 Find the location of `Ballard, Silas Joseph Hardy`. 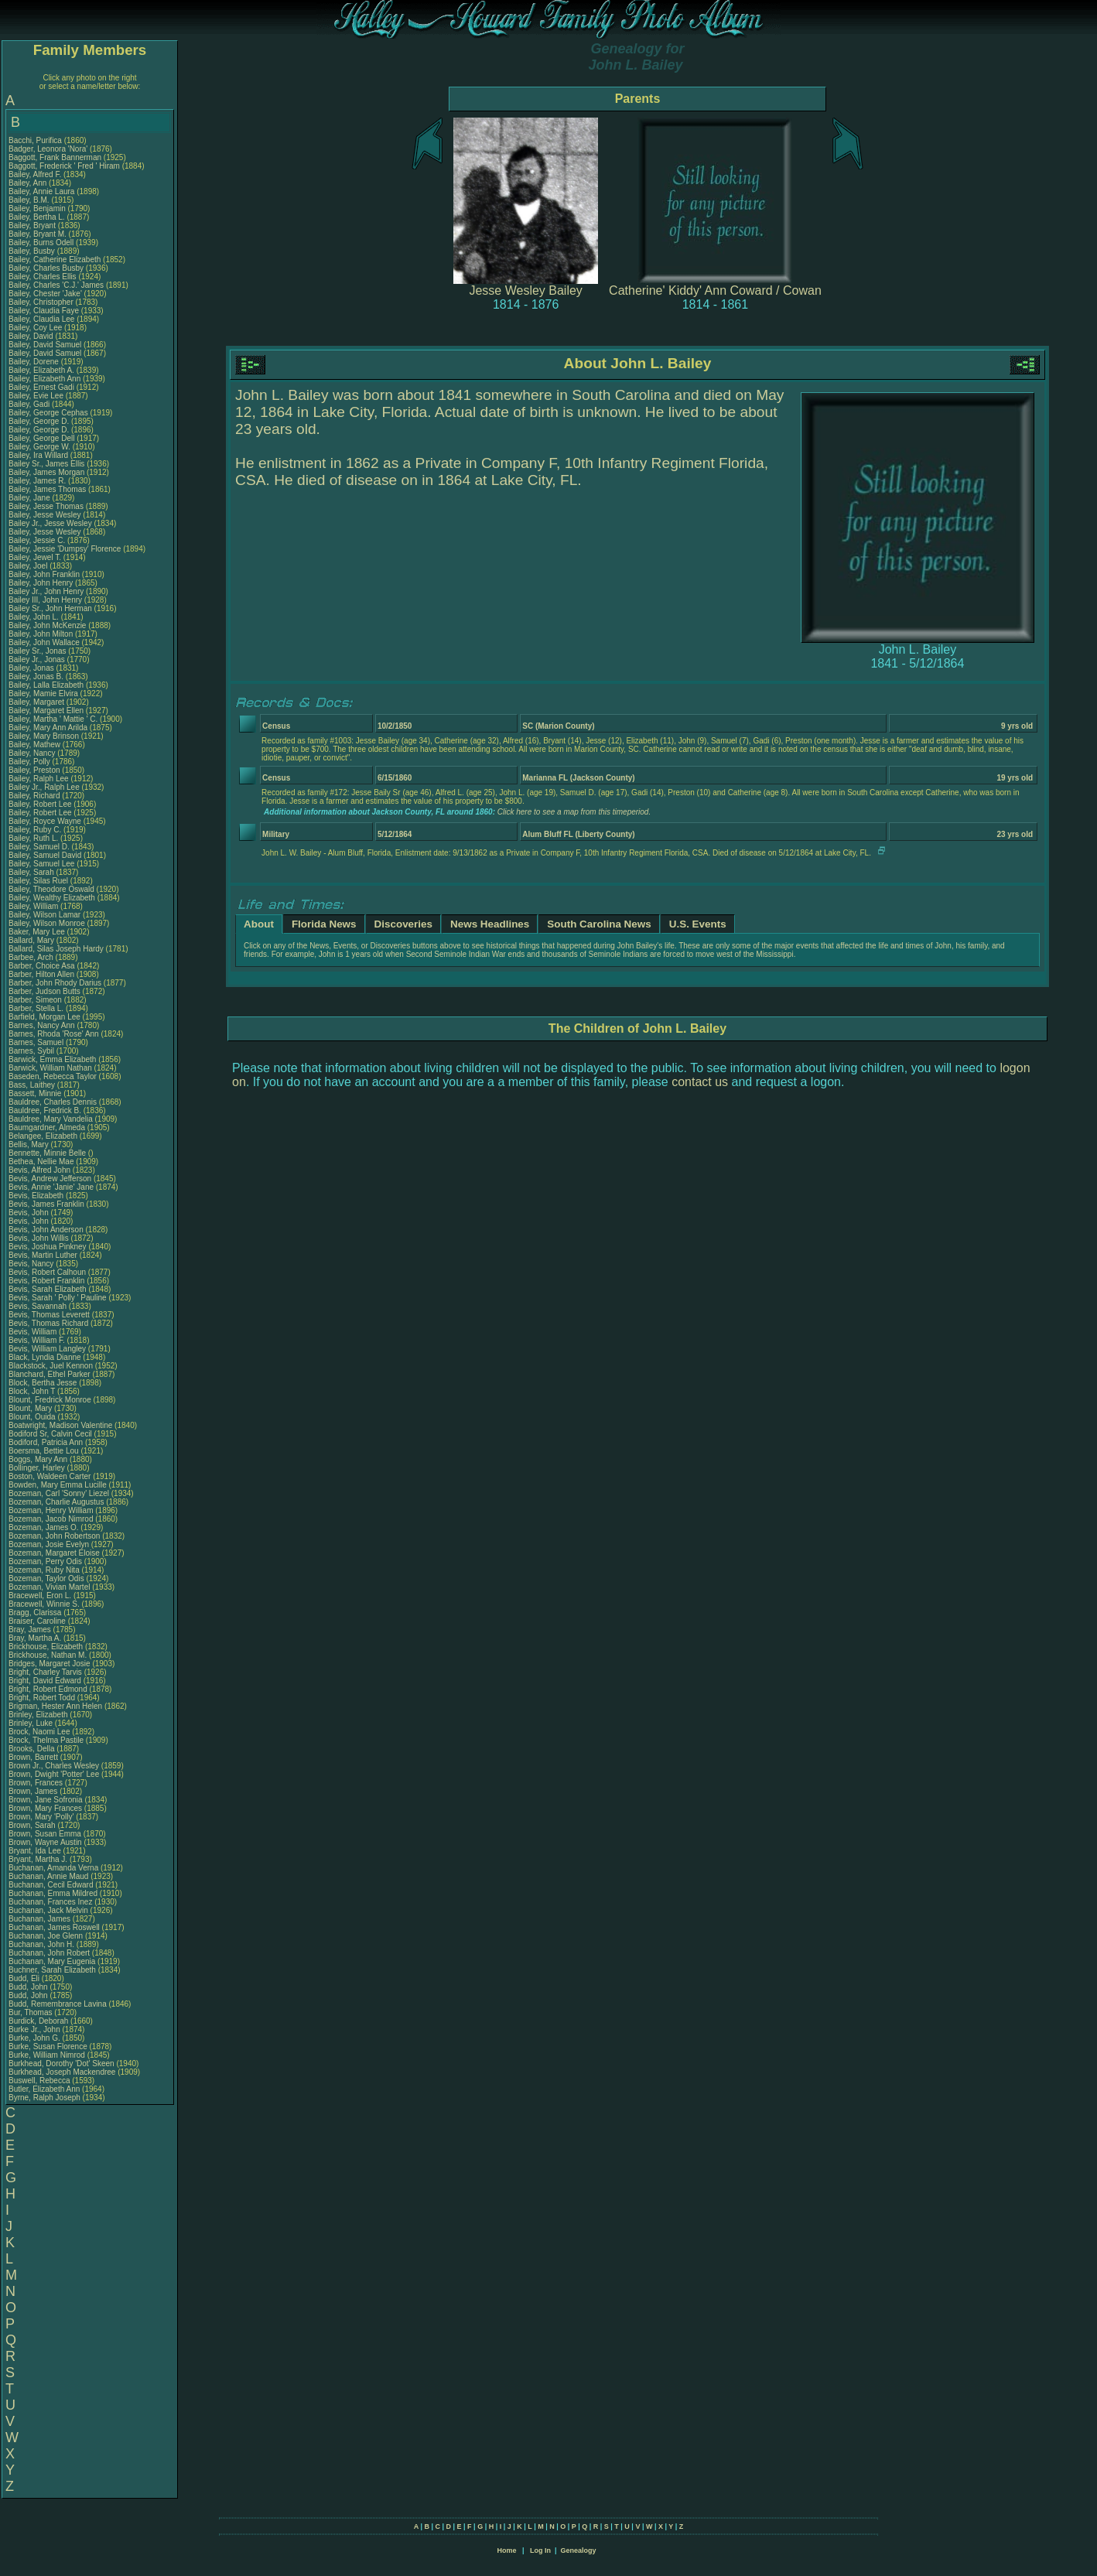

Ballard, Silas Joseph Hardy is located at coordinates (56, 949).